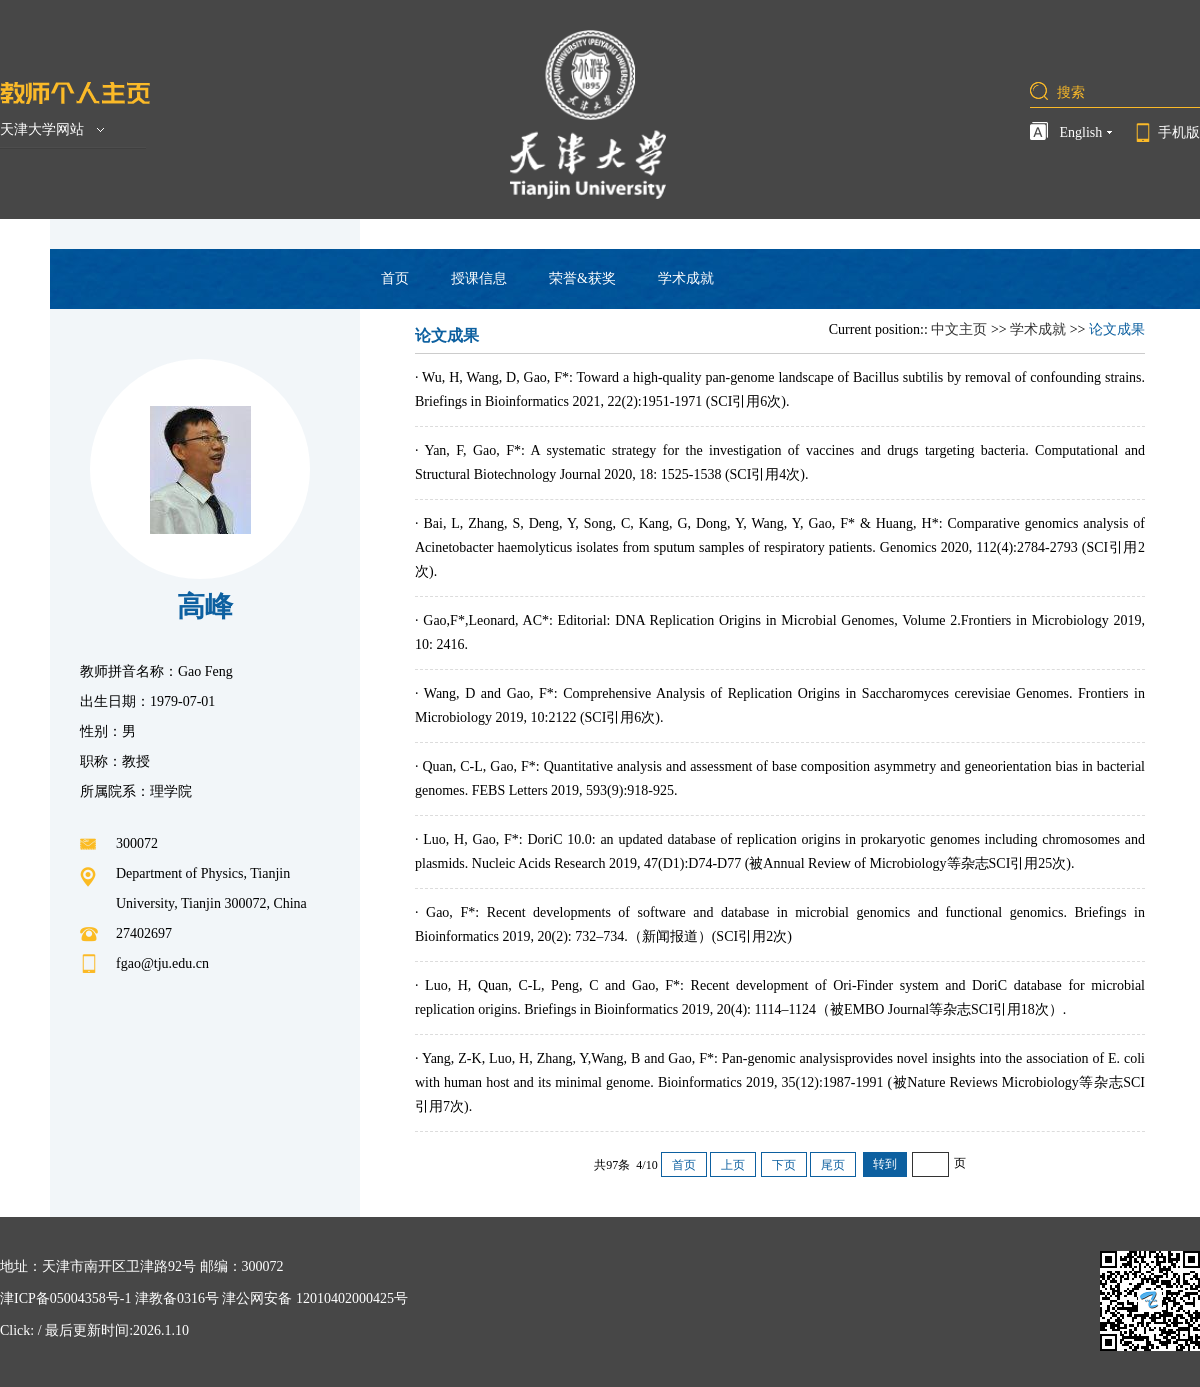 The height and width of the screenshot is (1387, 1200). I want to click on 论文成果, so click(1117, 329).